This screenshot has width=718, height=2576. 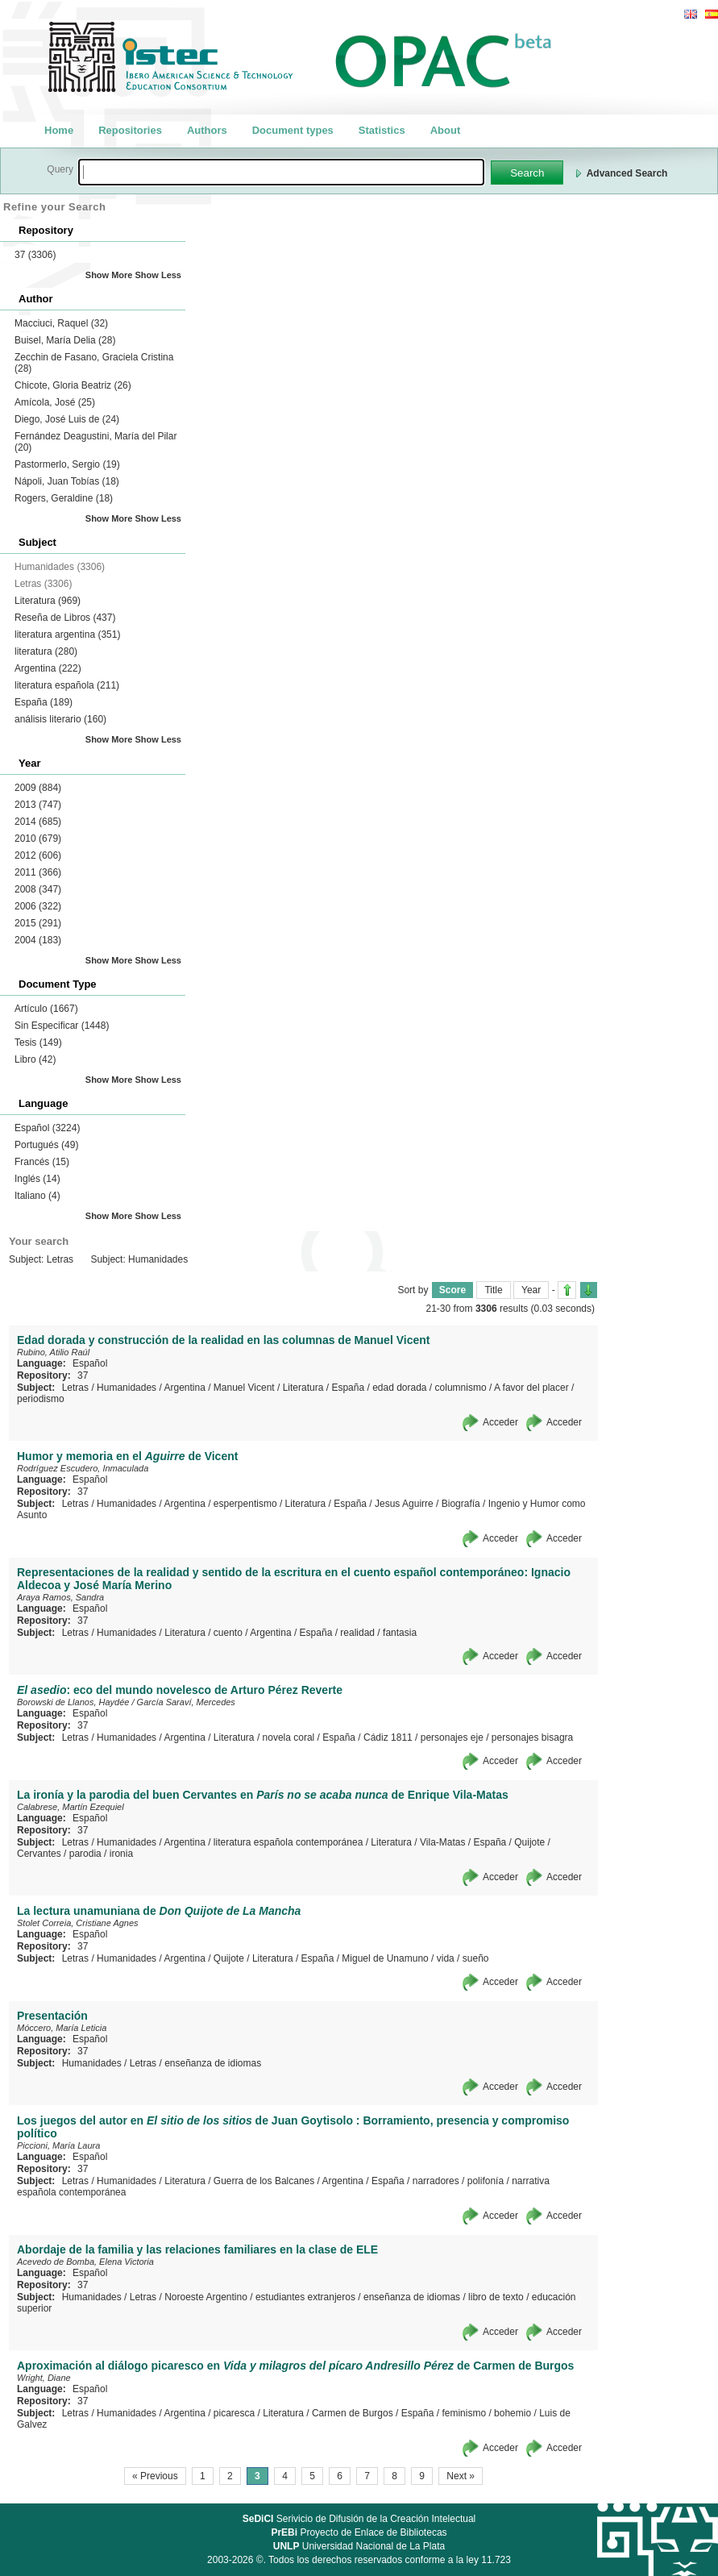 I want to click on Guerra de los Balcanes, so click(x=264, y=2181).